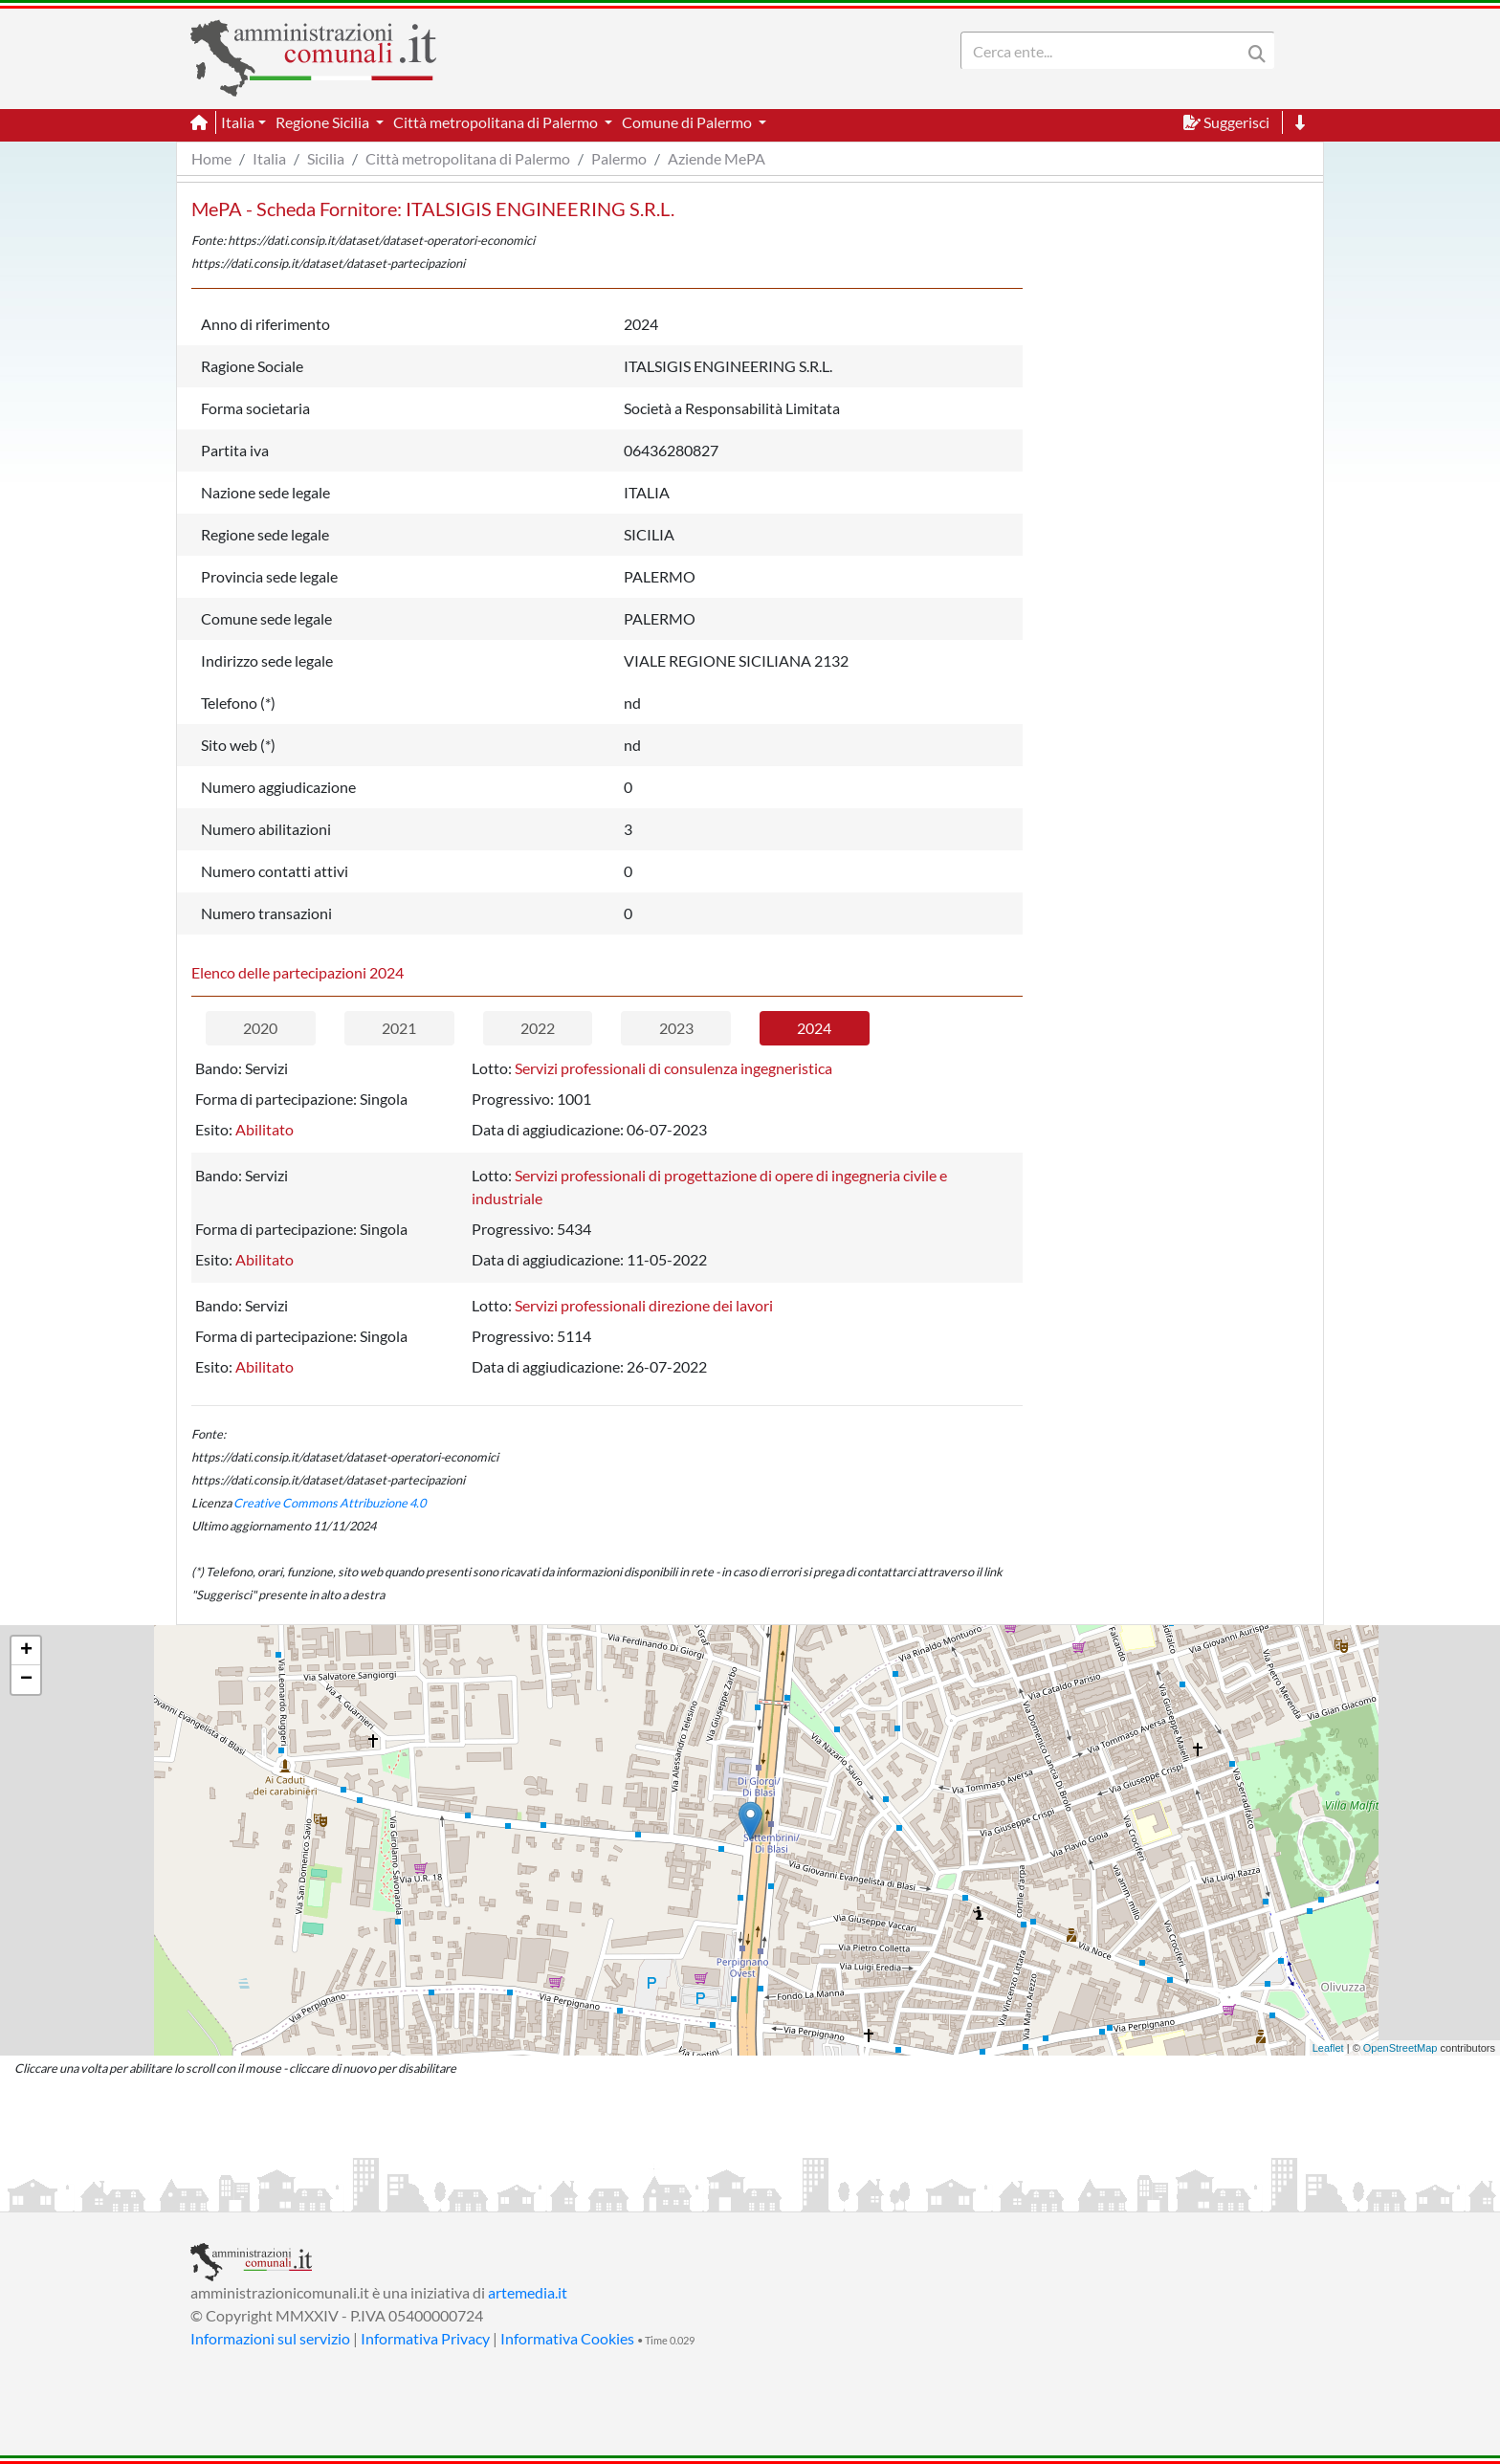 The image size is (1500, 2464). I want to click on [Search], so click(1104, 51).